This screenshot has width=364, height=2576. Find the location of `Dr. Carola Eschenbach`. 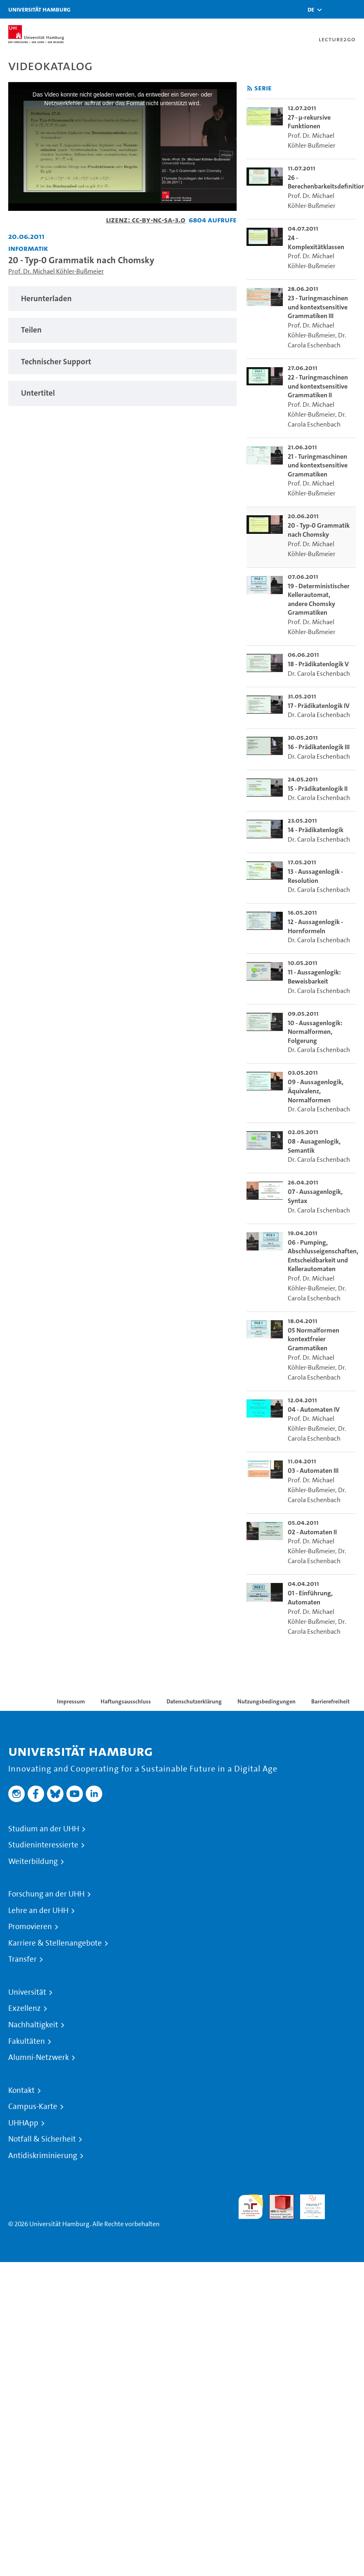

Dr. Carola Eschenbach is located at coordinates (319, 673).